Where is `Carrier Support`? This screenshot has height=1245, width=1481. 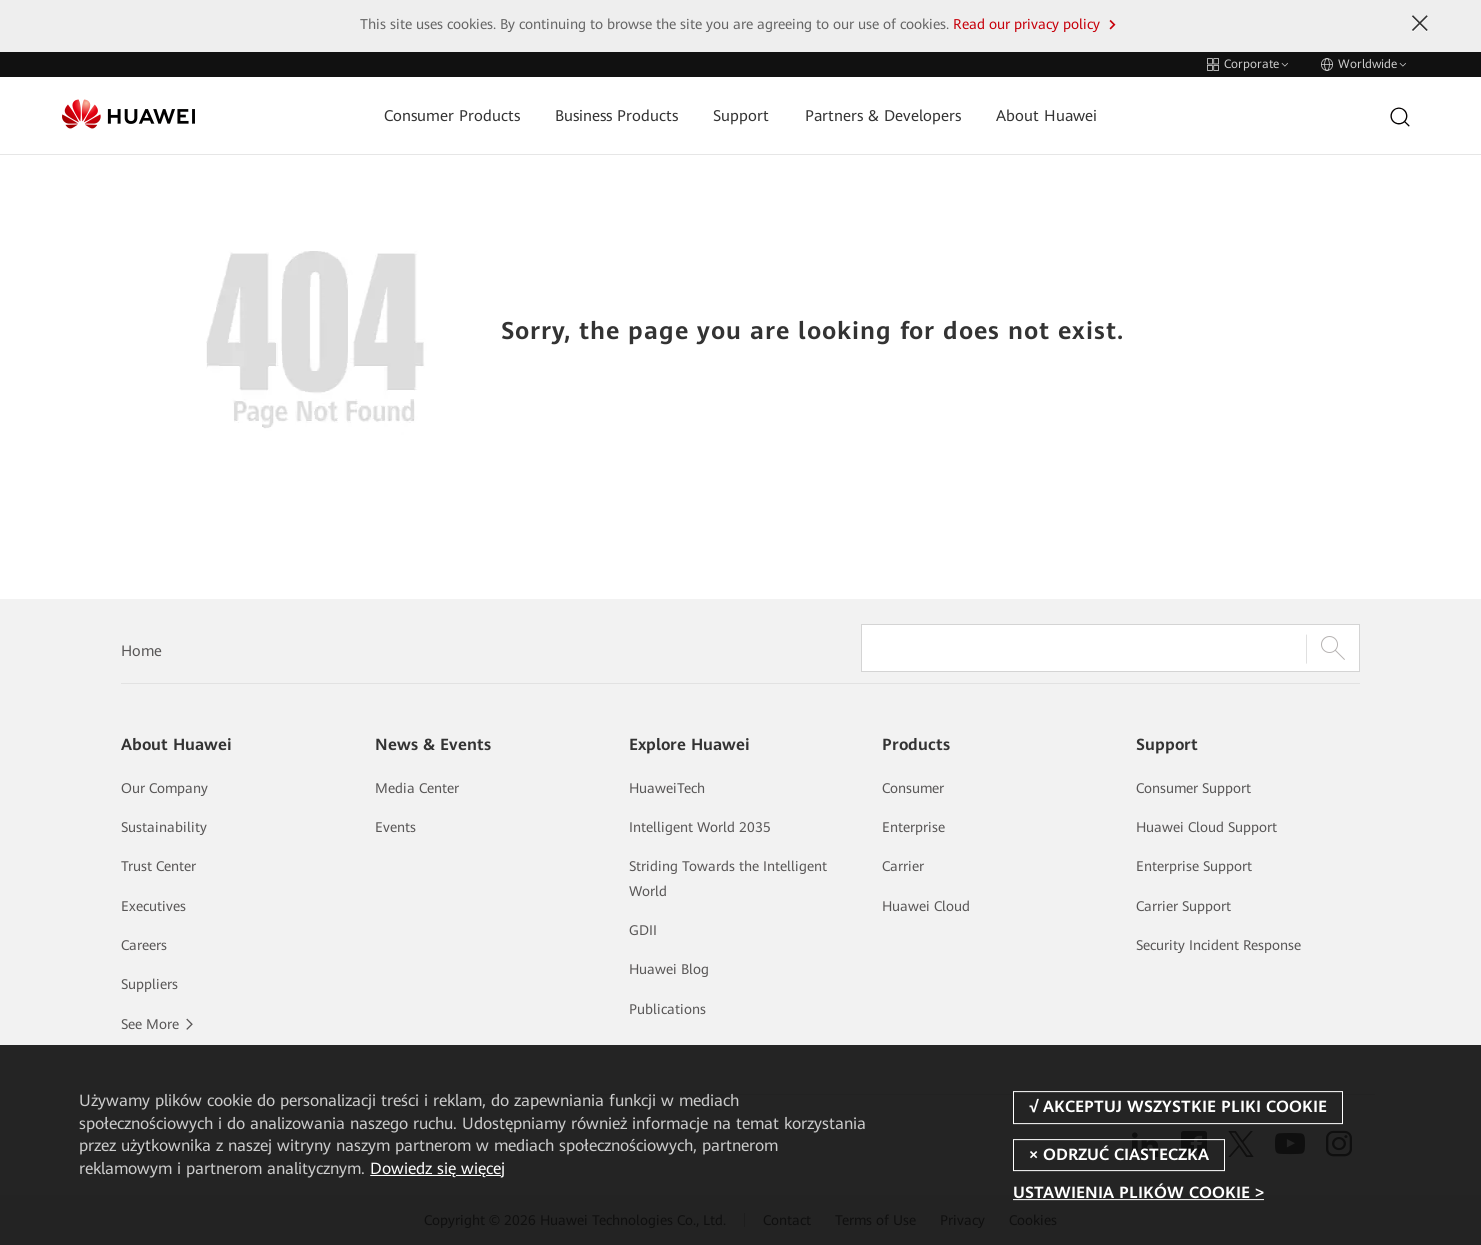 Carrier Support is located at coordinates (1183, 906).